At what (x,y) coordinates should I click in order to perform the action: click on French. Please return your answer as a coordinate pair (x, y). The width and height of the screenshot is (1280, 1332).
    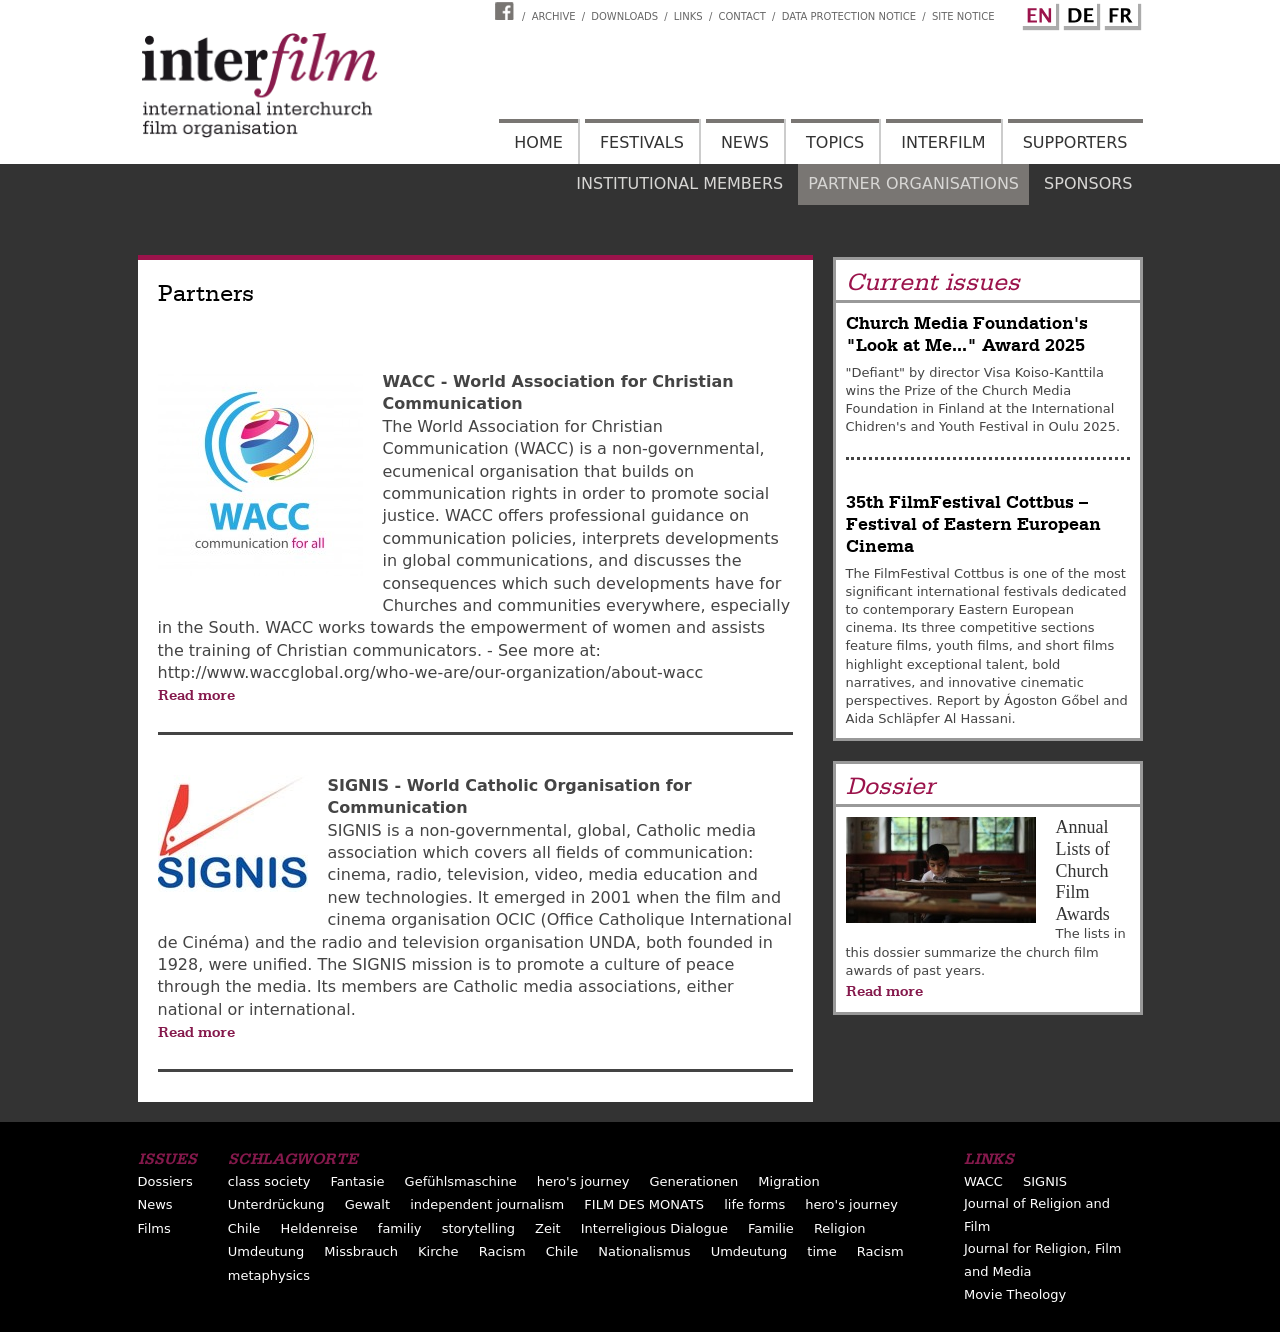
    Looking at the image, I should click on (1120, 13).